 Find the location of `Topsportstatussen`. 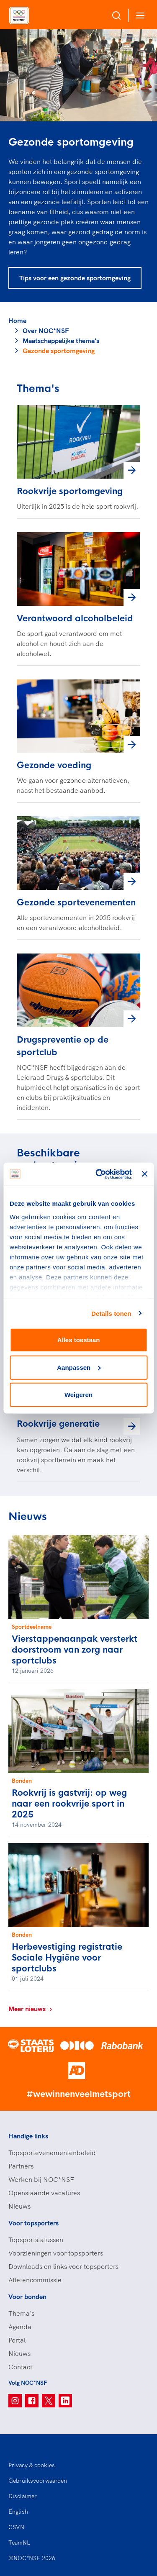

Topsportstatussen is located at coordinates (35, 2239).